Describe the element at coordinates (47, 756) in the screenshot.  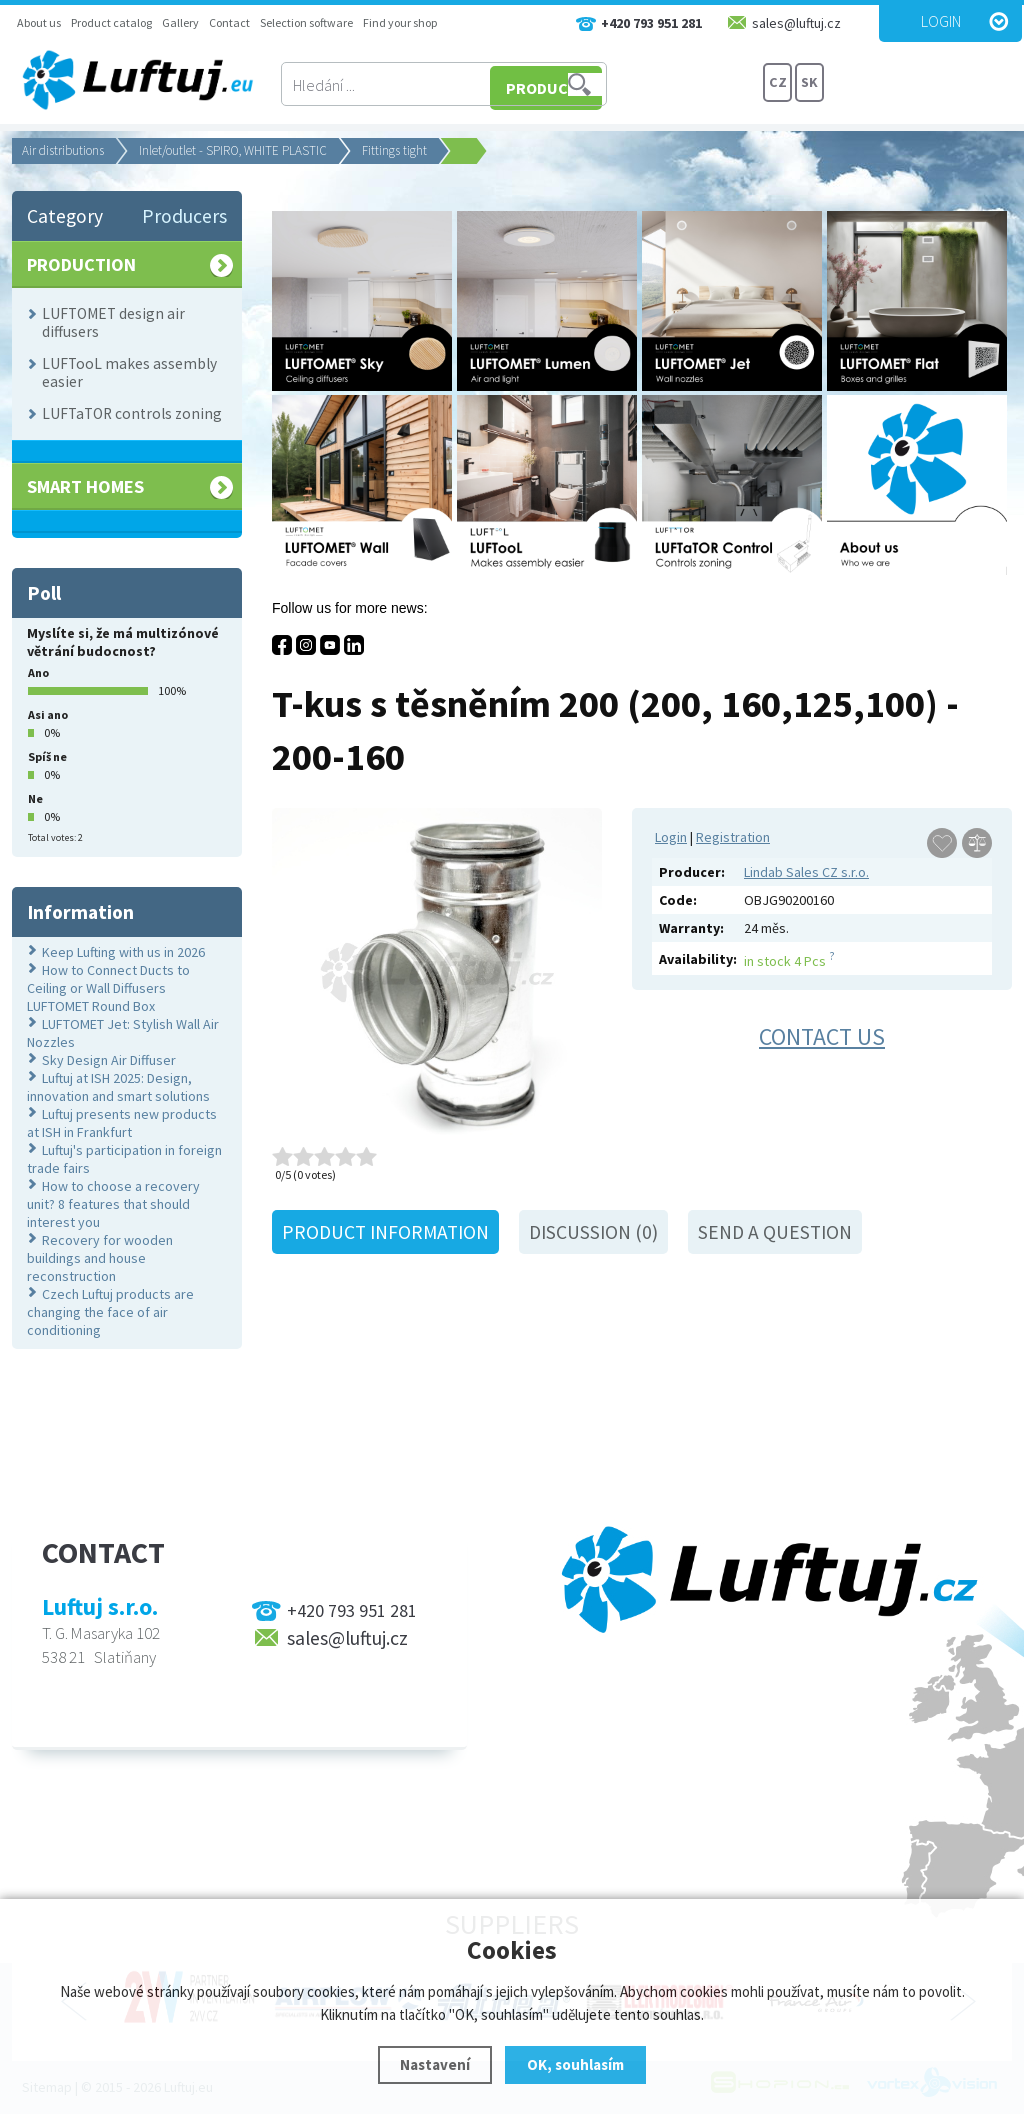
I see `Spíš ne` at that location.